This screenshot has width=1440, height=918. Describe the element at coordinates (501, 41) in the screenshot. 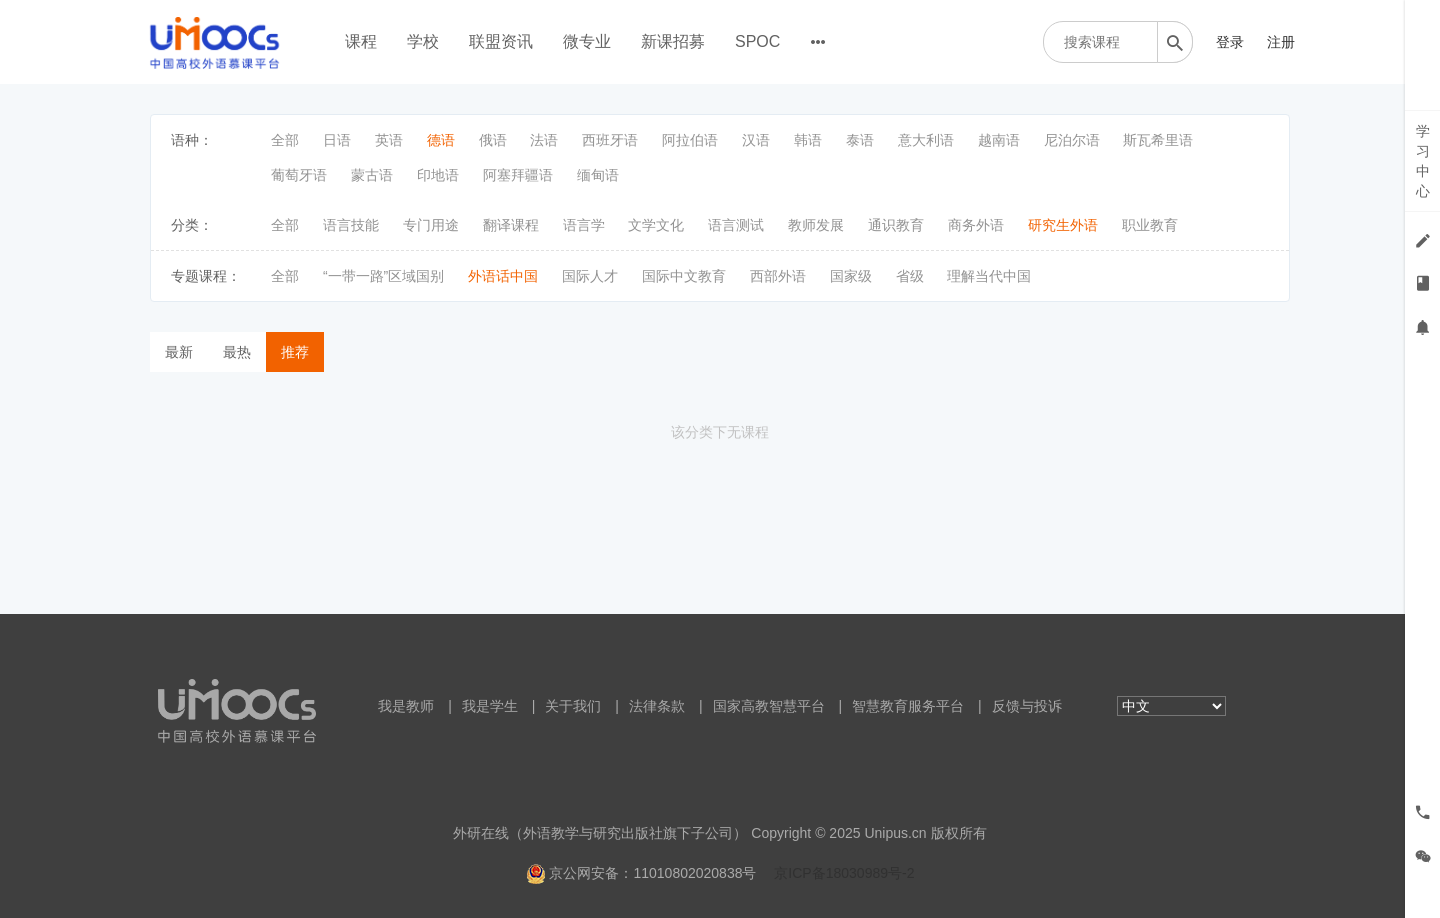

I see `联盟资讯` at that location.